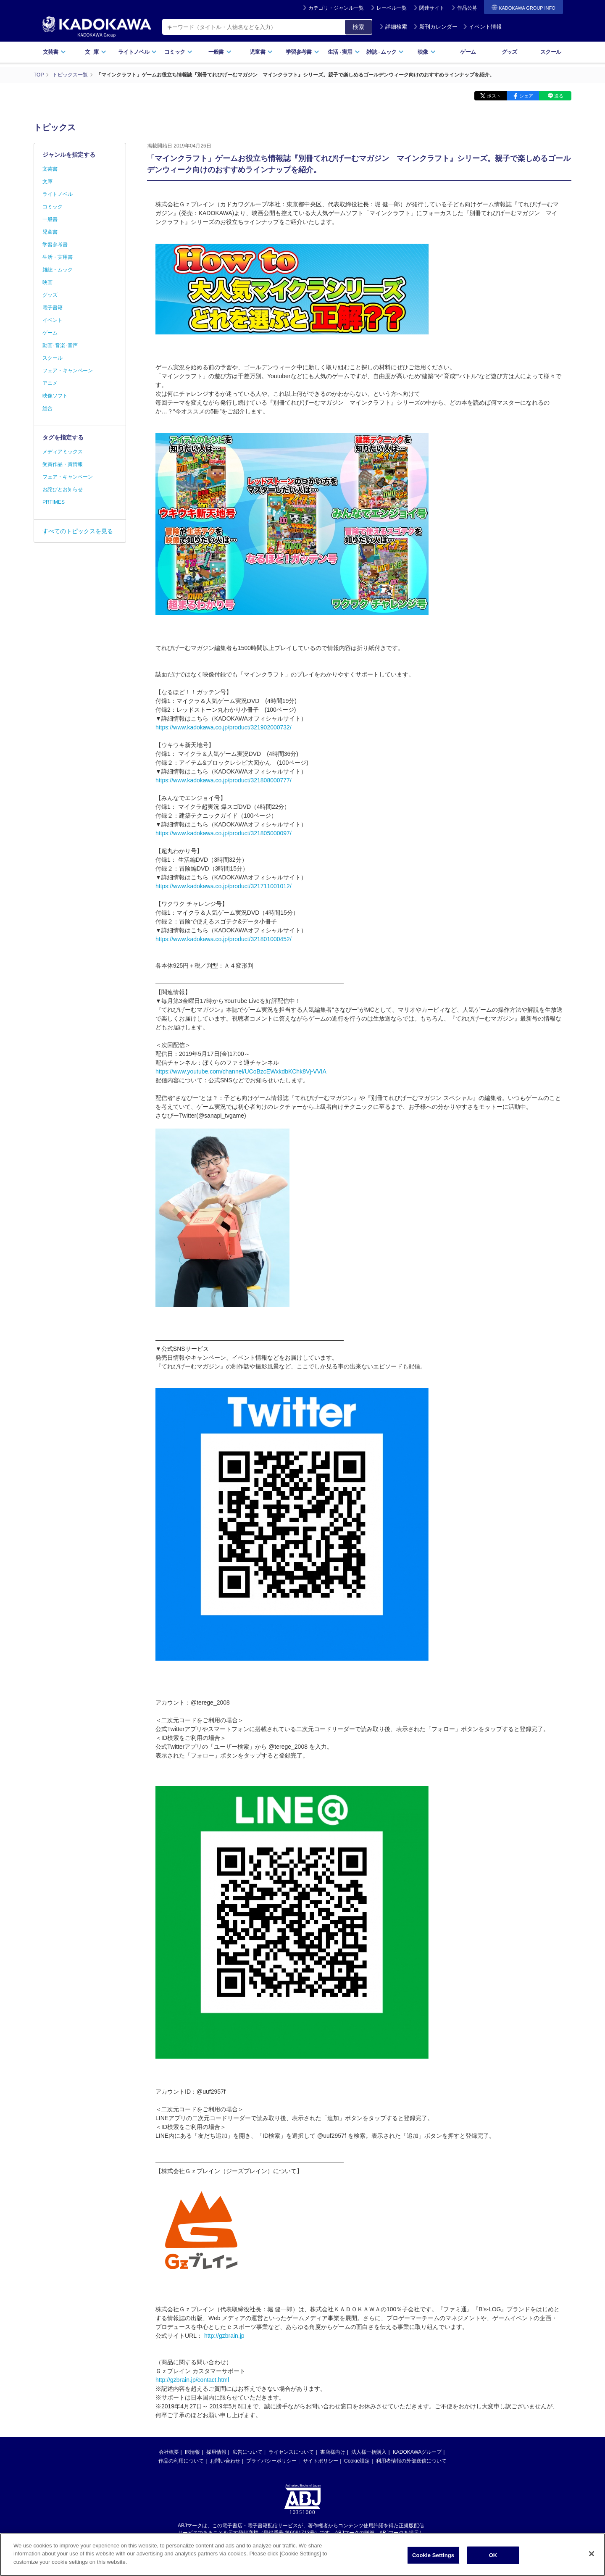 This screenshot has width=605, height=2576. Describe the element at coordinates (169, 2452) in the screenshot. I see `会社概要` at that location.